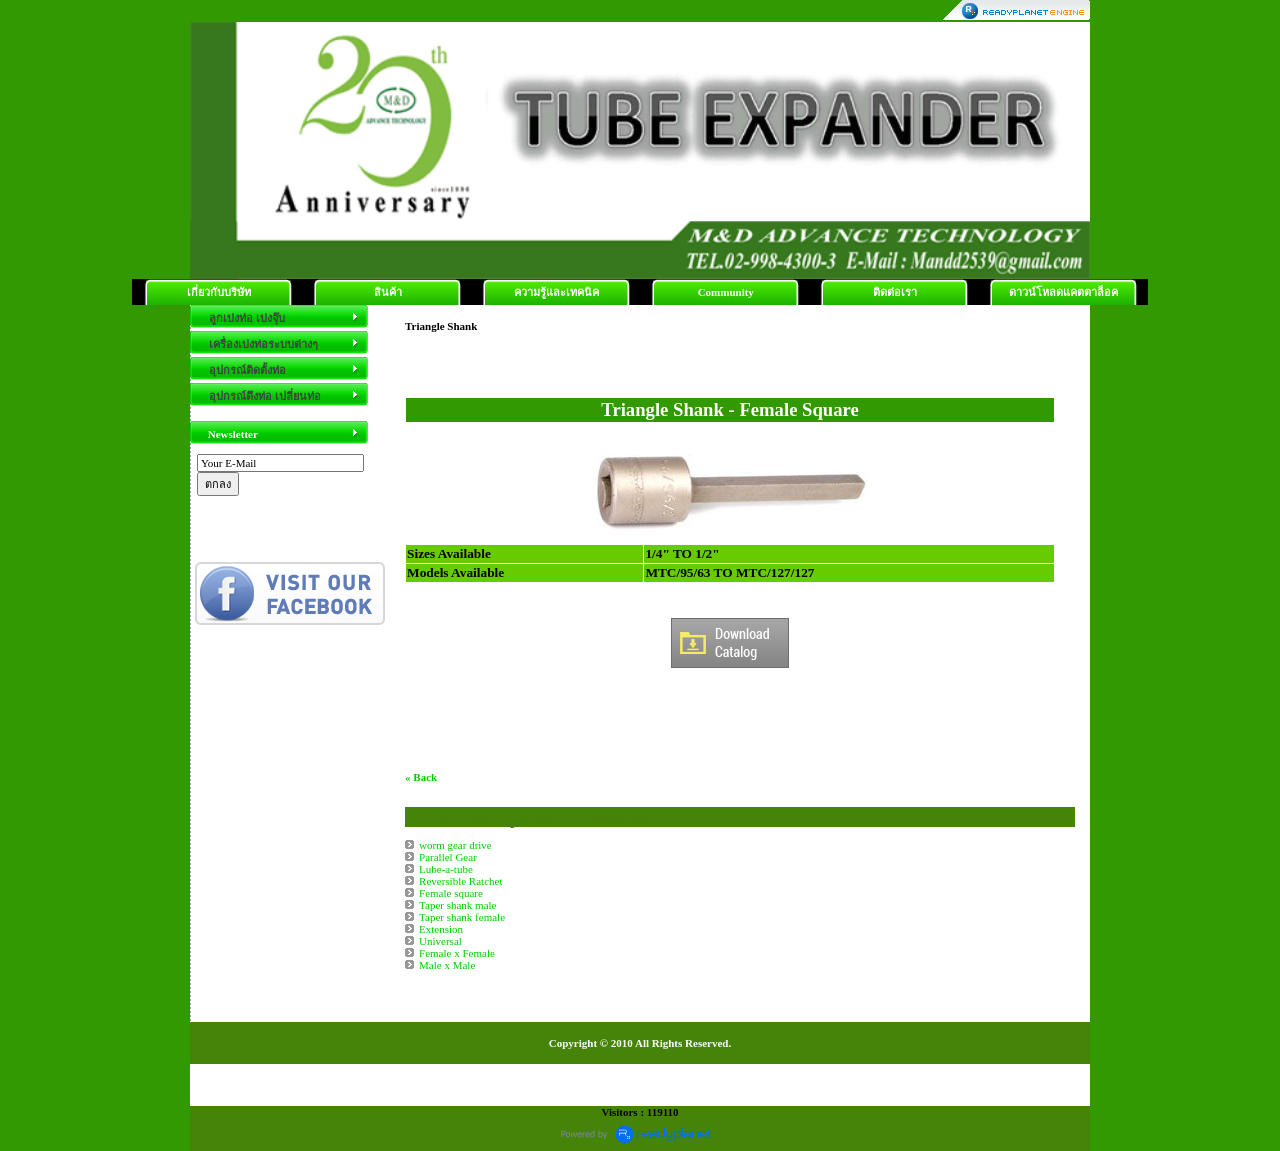 The height and width of the screenshot is (1151, 1280). Describe the element at coordinates (446, 869) in the screenshot. I see `Lube-a-tube` at that location.